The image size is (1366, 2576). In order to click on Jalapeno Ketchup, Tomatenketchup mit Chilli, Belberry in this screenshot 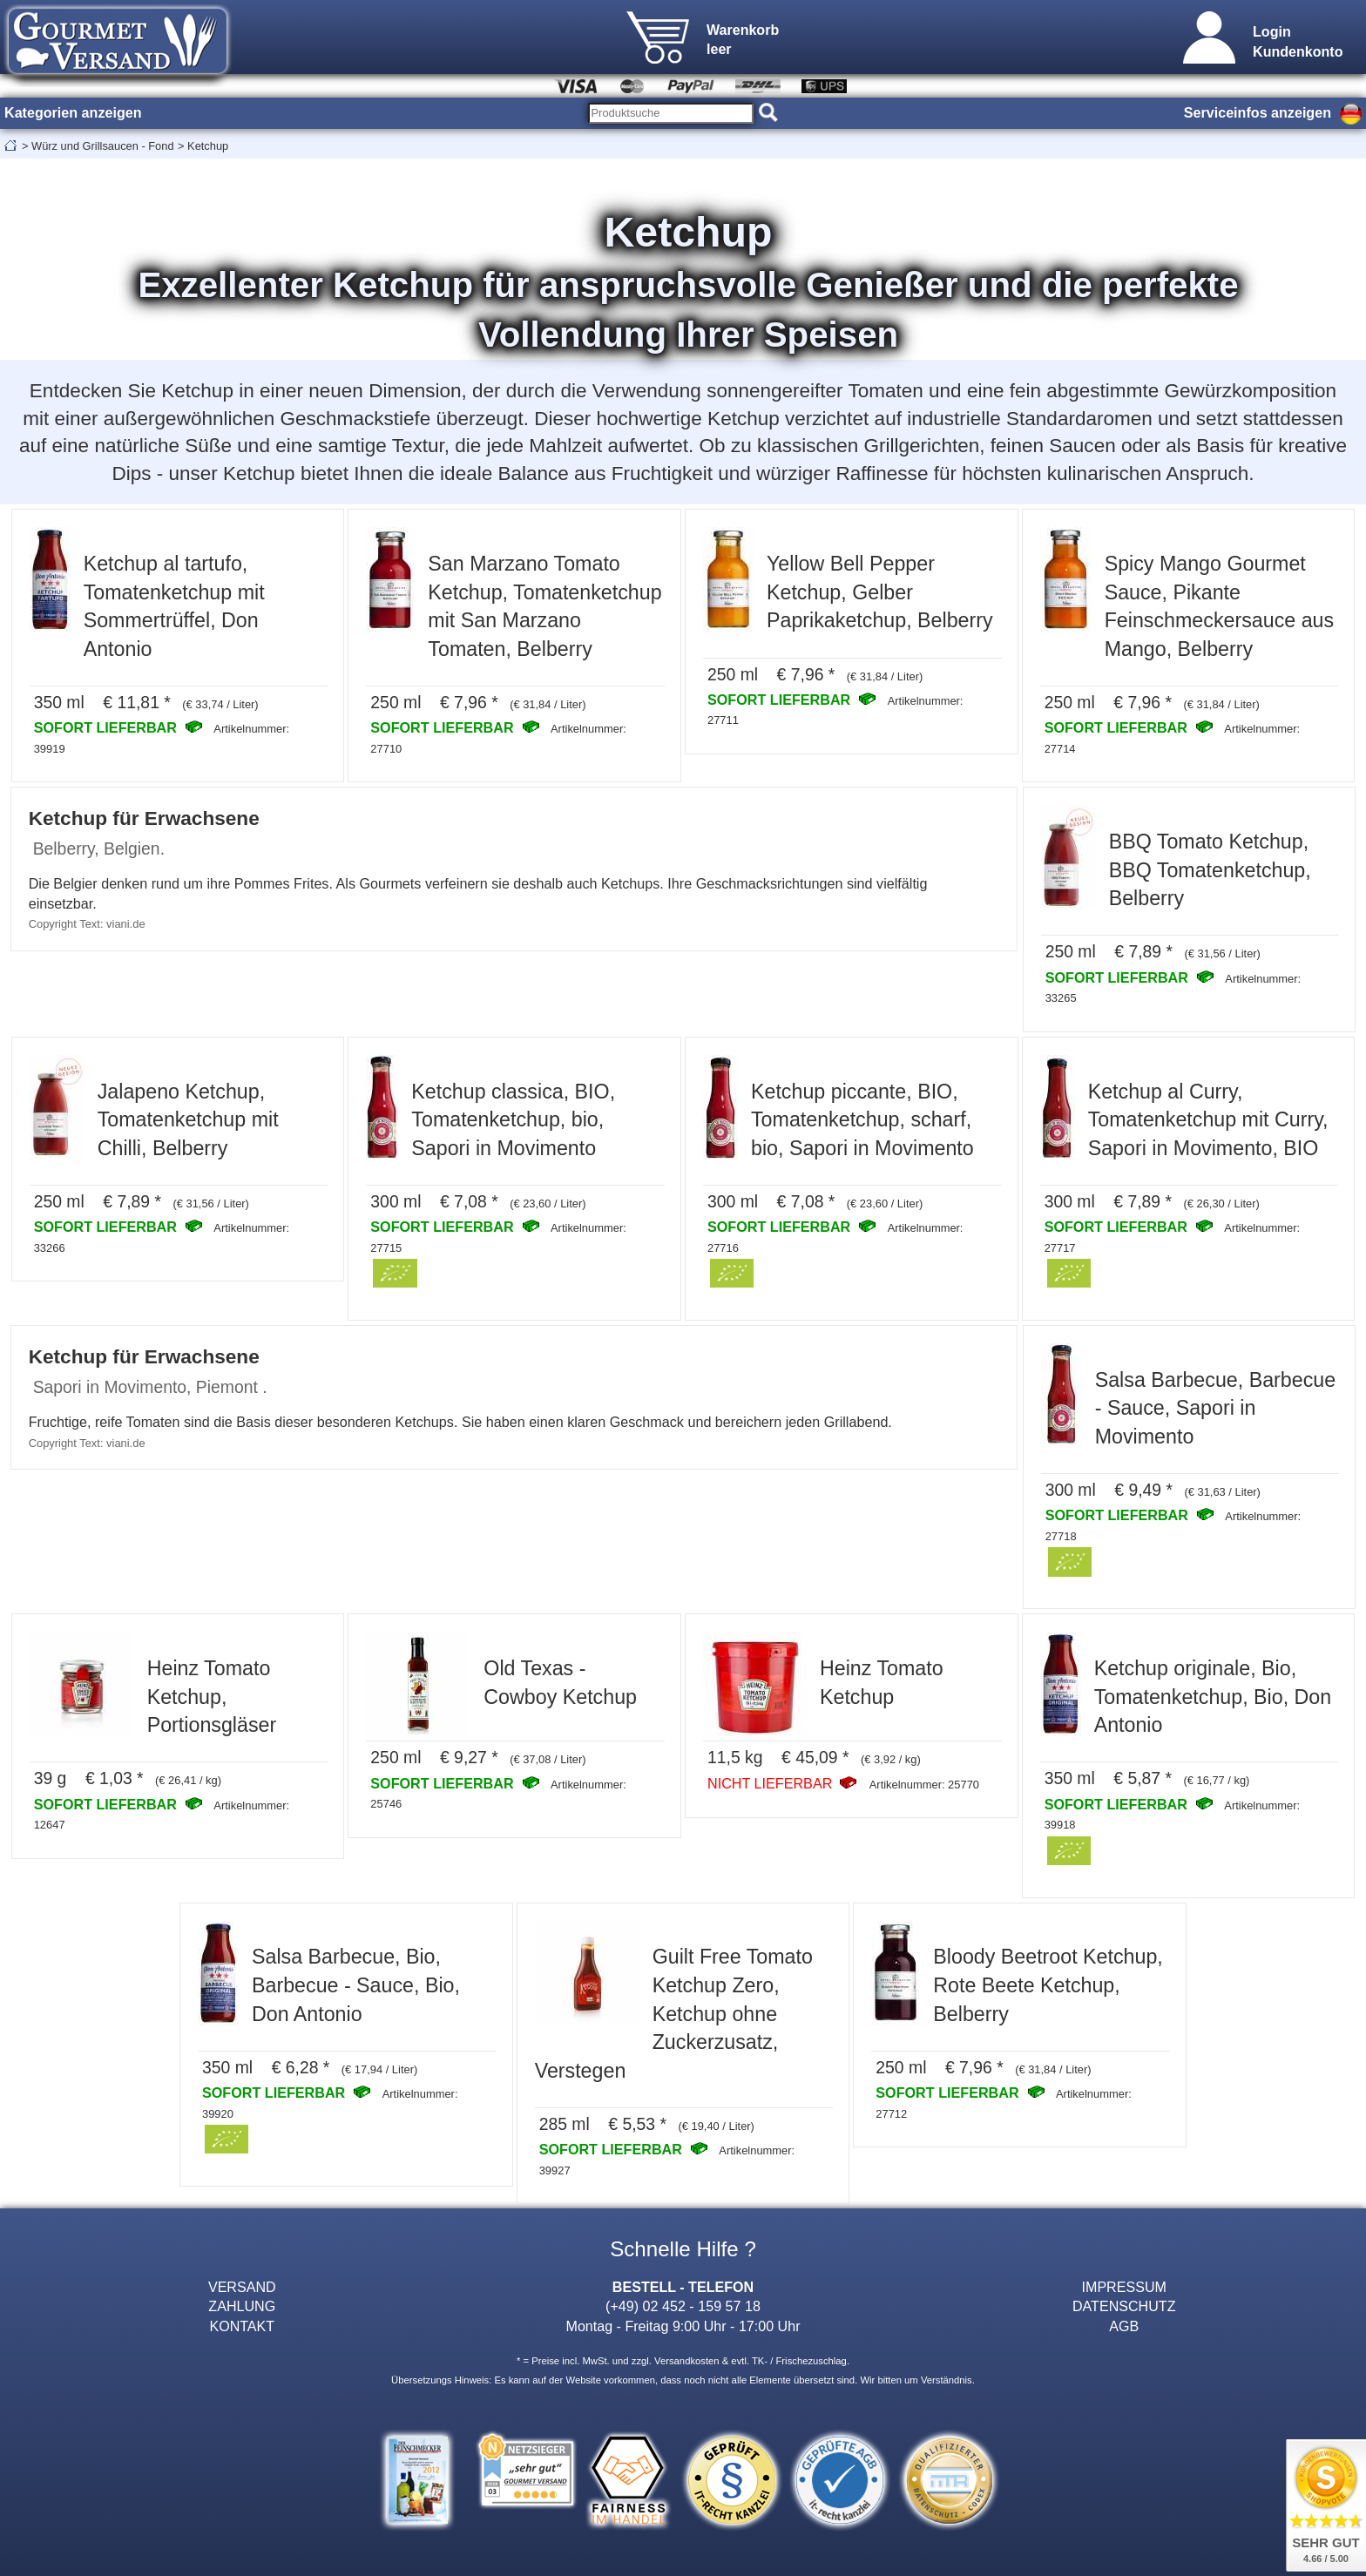, I will do `click(188, 1120)`.